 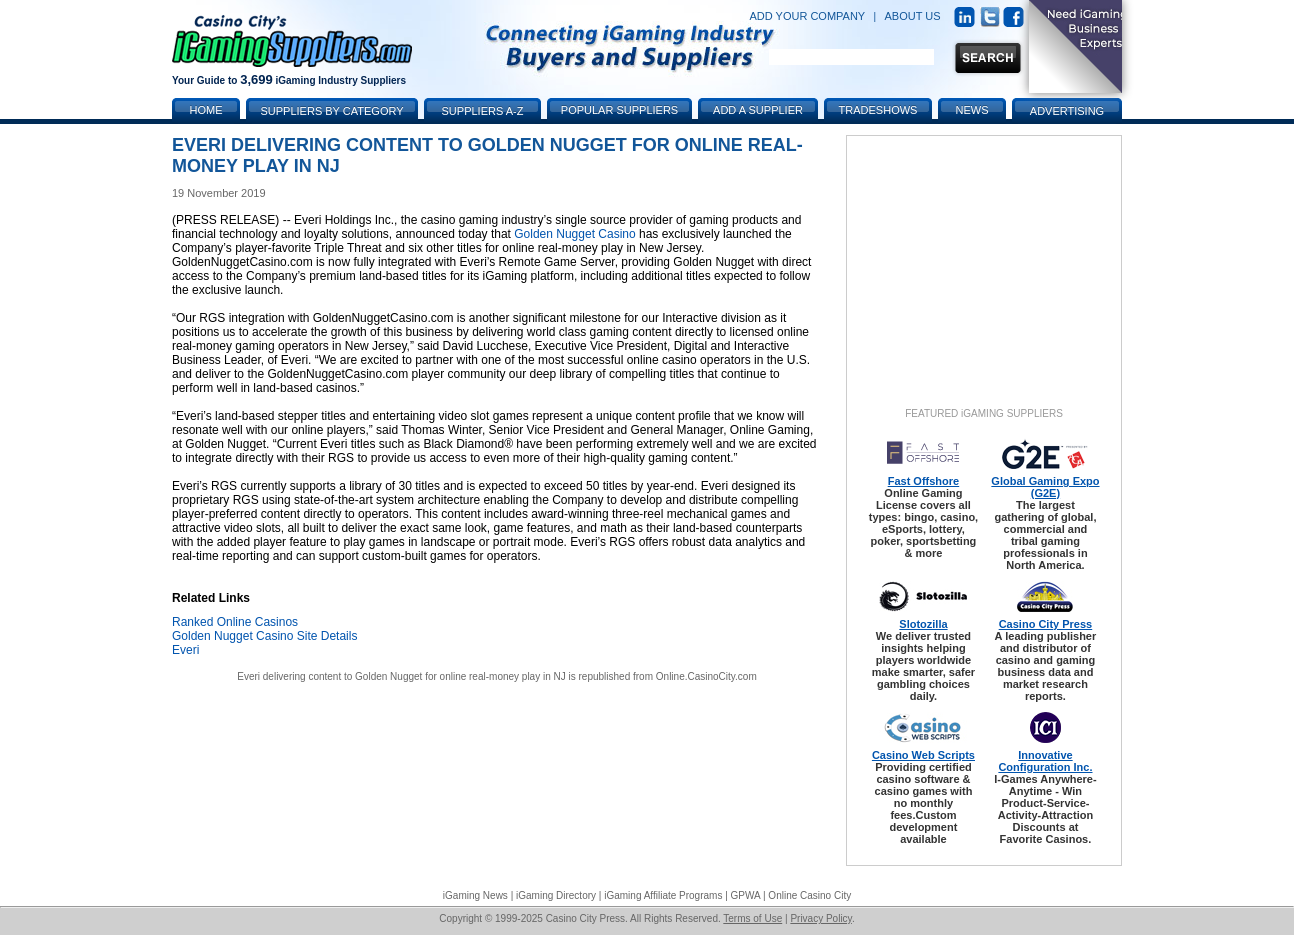 I want to click on iGaming Affiliate Programs, so click(x=663, y=895).